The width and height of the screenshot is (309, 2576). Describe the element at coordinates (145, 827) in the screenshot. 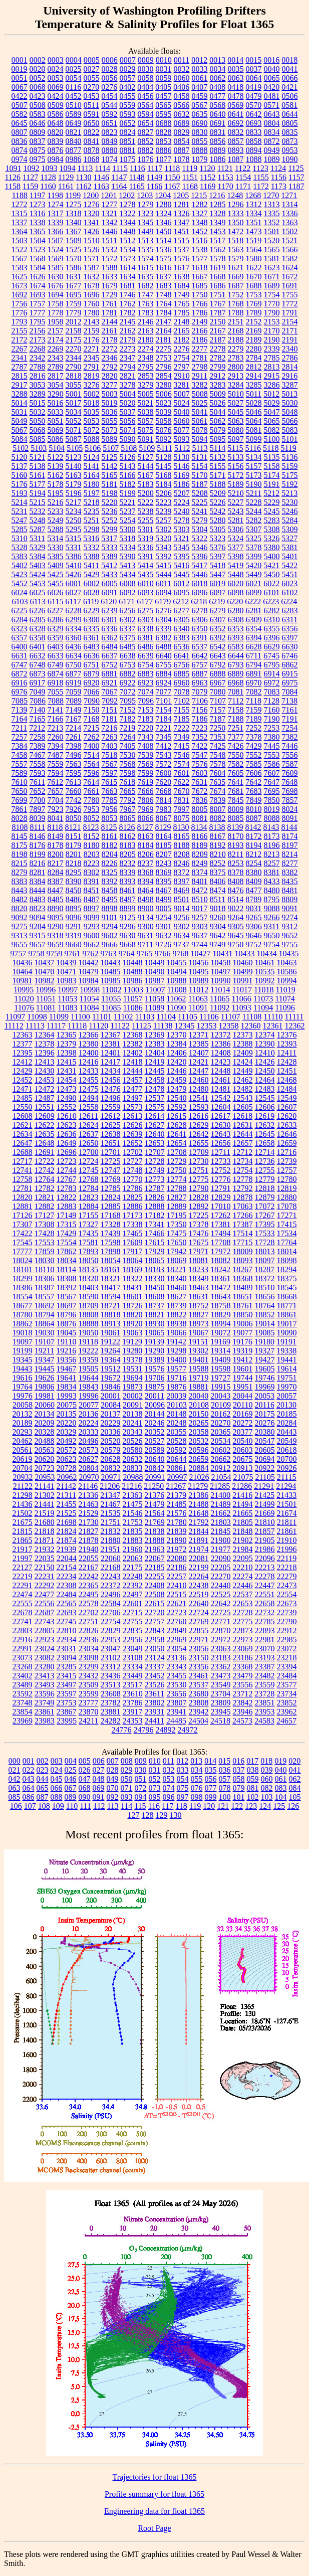

I see `8127` at that location.